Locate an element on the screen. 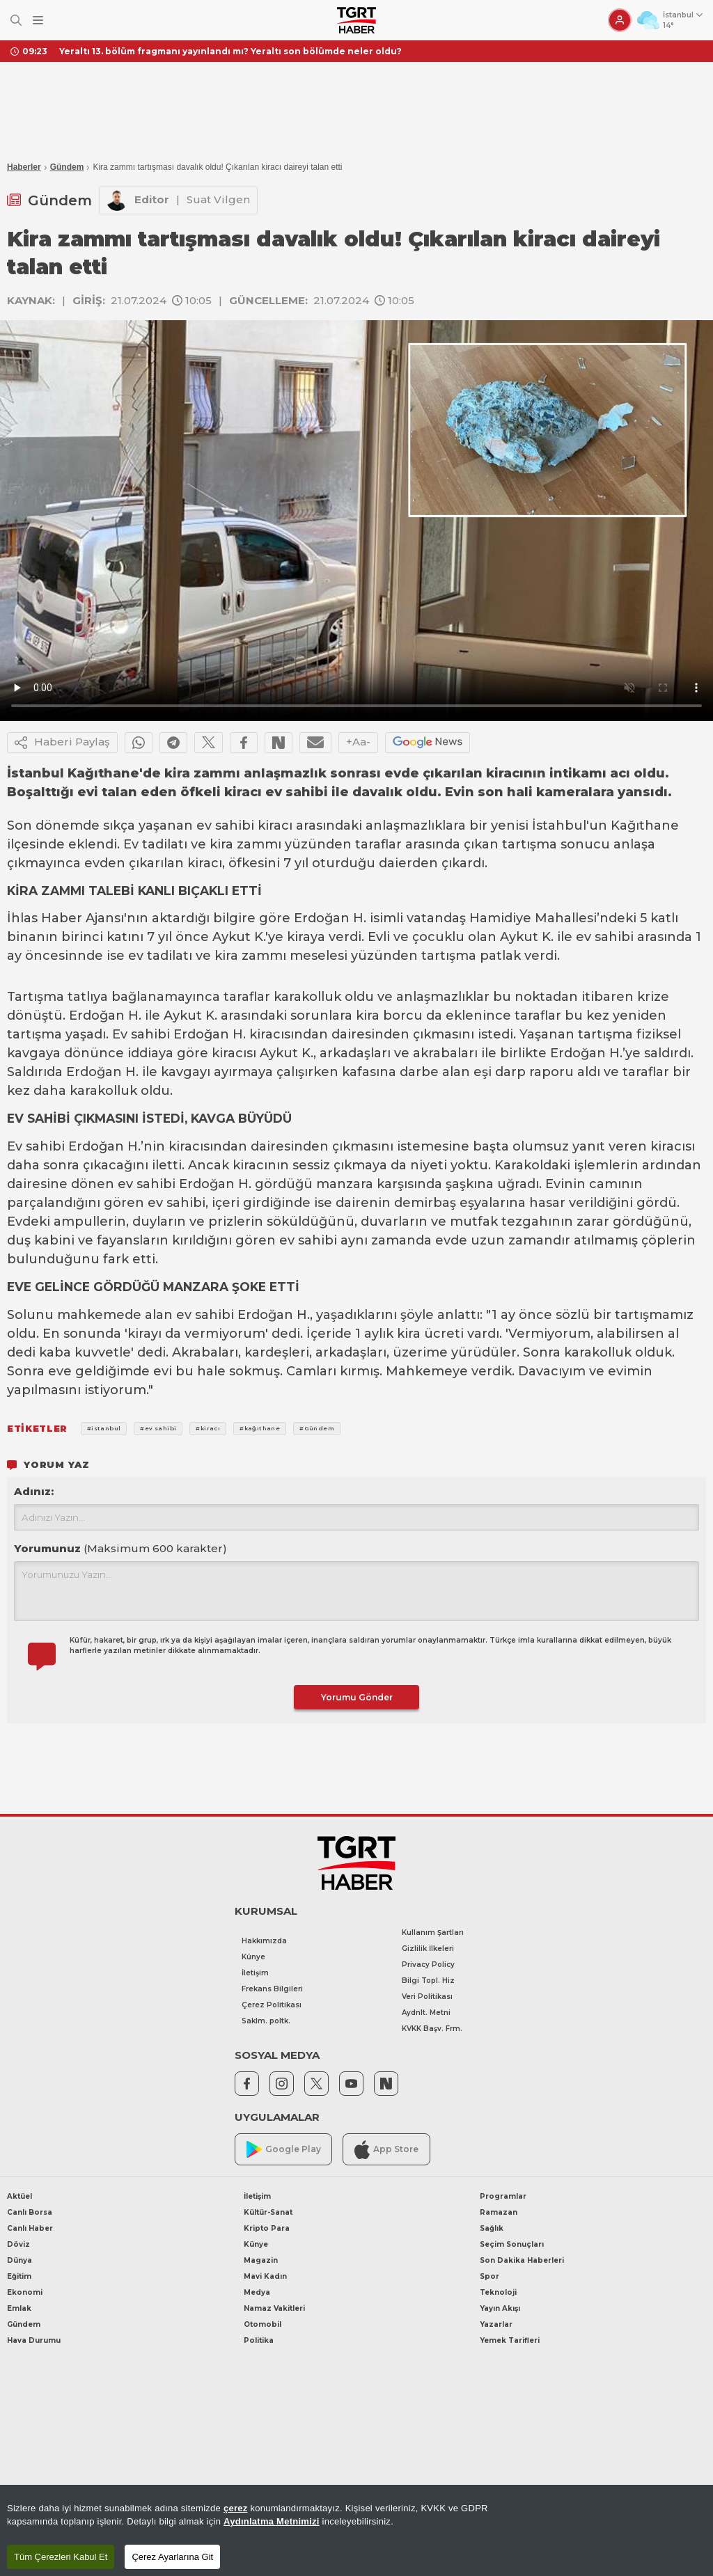 Image resolution: width=713 pixels, height=2576 pixels. Programlar is located at coordinates (503, 2196).